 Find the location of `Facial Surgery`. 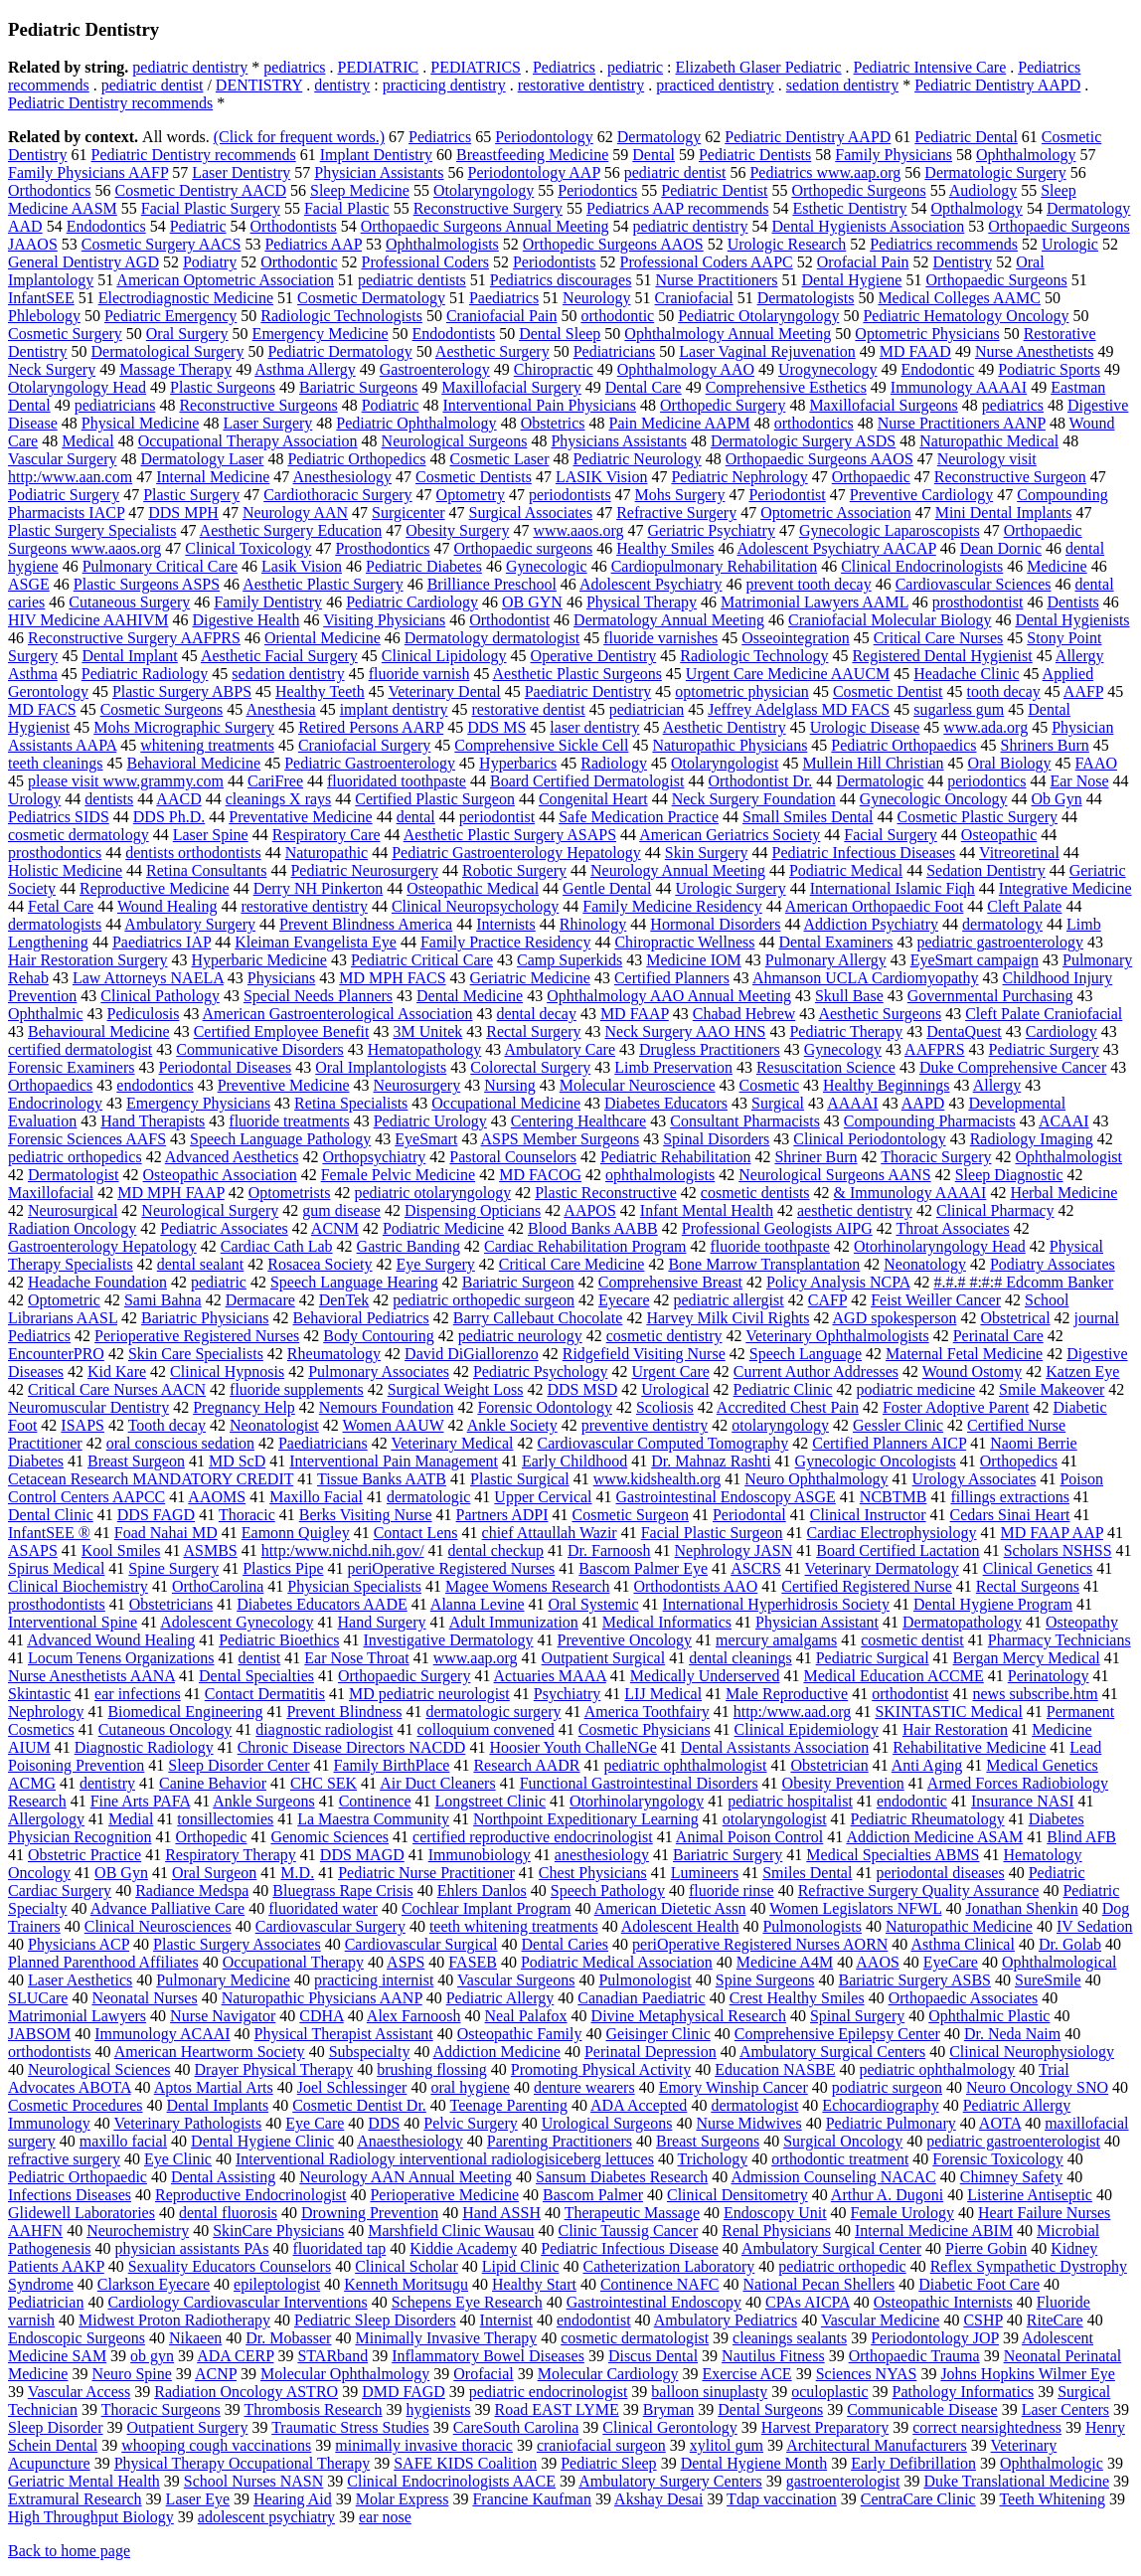

Facial Surgery is located at coordinates (890, 834).